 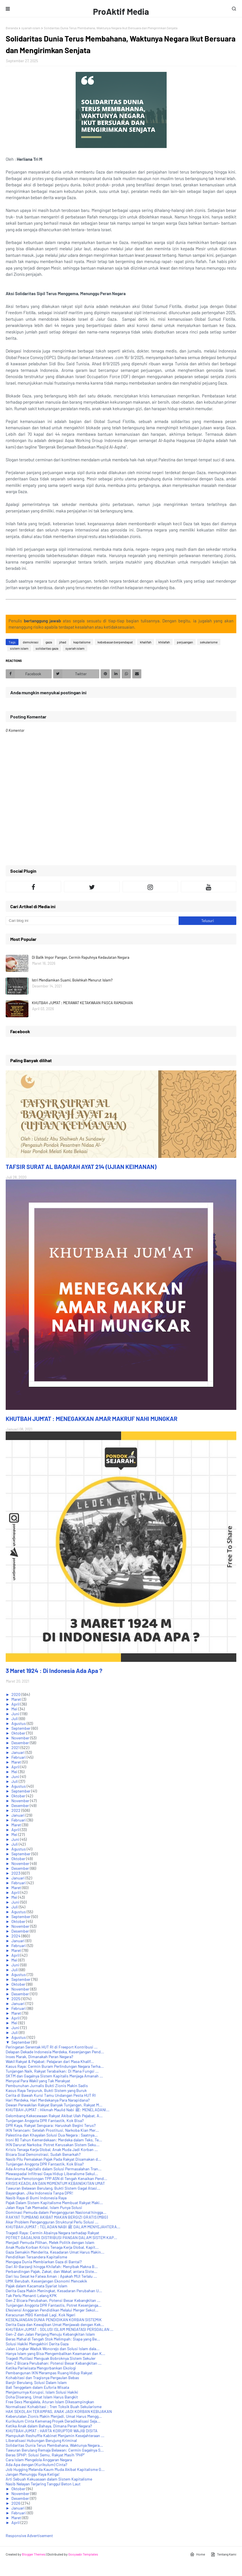 I want to click on 3 Maret 1924 : Di Indonesia Ada Apa ?, so click(x=54, y=1670).